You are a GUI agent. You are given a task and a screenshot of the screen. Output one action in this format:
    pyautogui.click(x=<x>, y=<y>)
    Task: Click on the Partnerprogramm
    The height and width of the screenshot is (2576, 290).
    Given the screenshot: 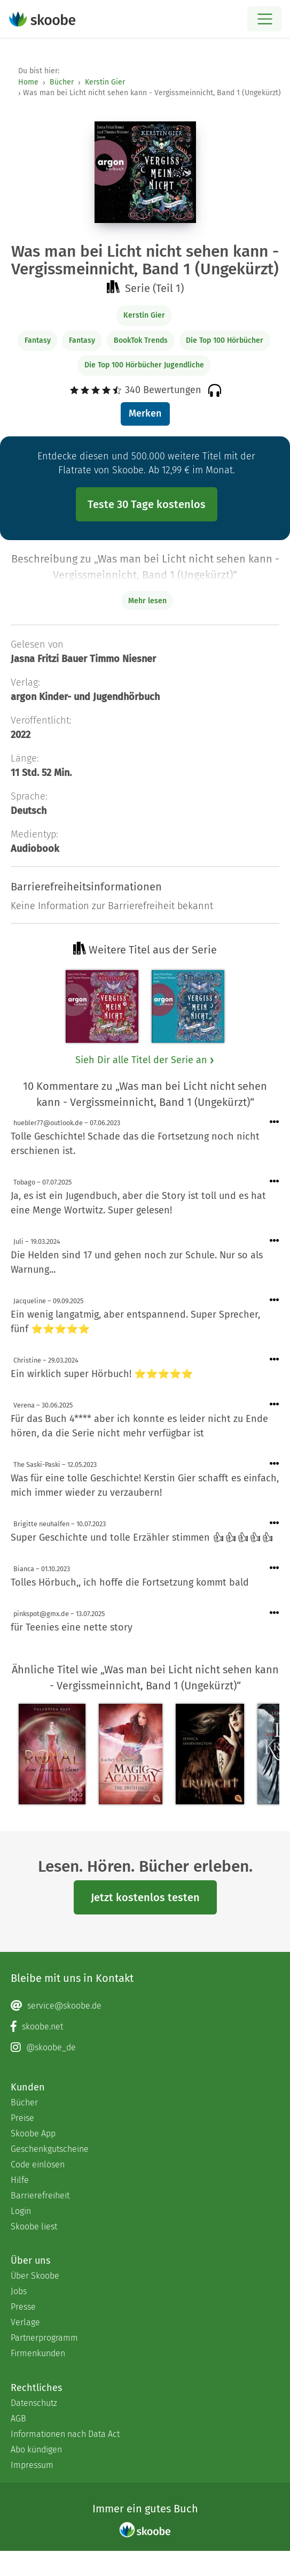 What is the action you would take?
    pyautogui.click(x=44, y=2338)
    